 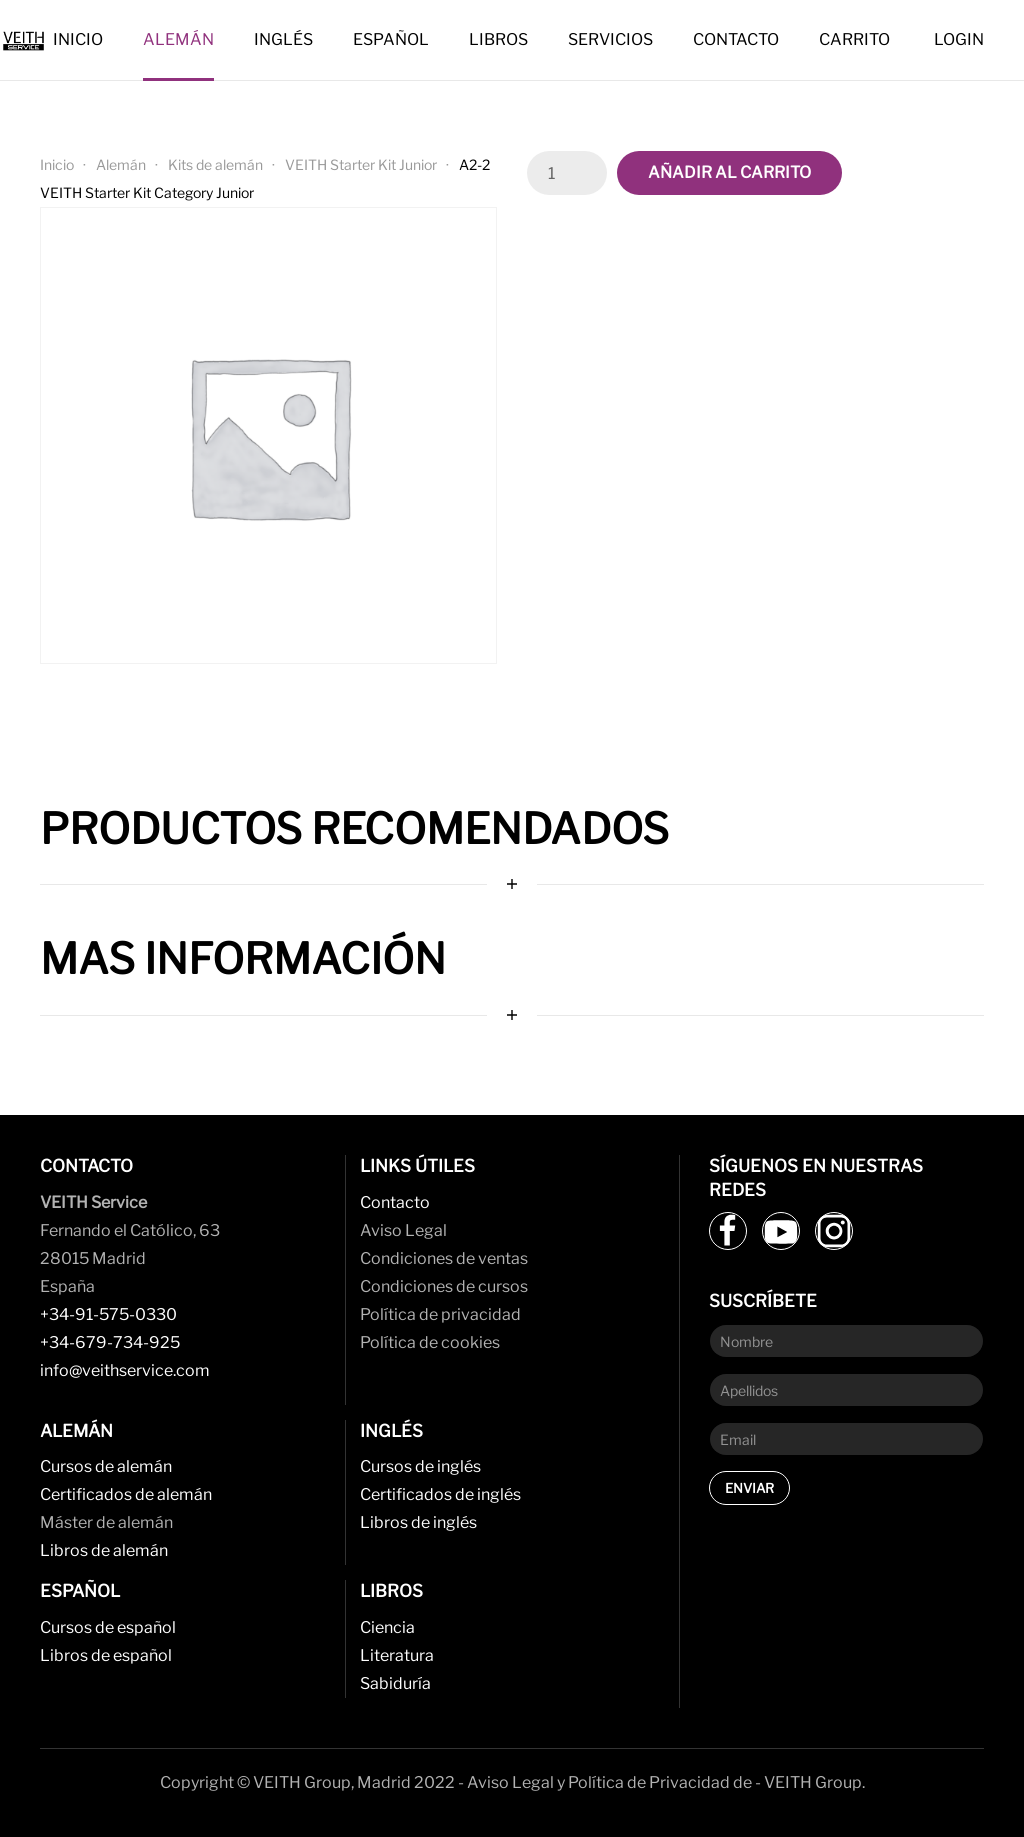 What do you see at coordinates (361, 164) in the screenshot?
I see `VEITH Starter Kit Junior` at bounding box center [361, 164].